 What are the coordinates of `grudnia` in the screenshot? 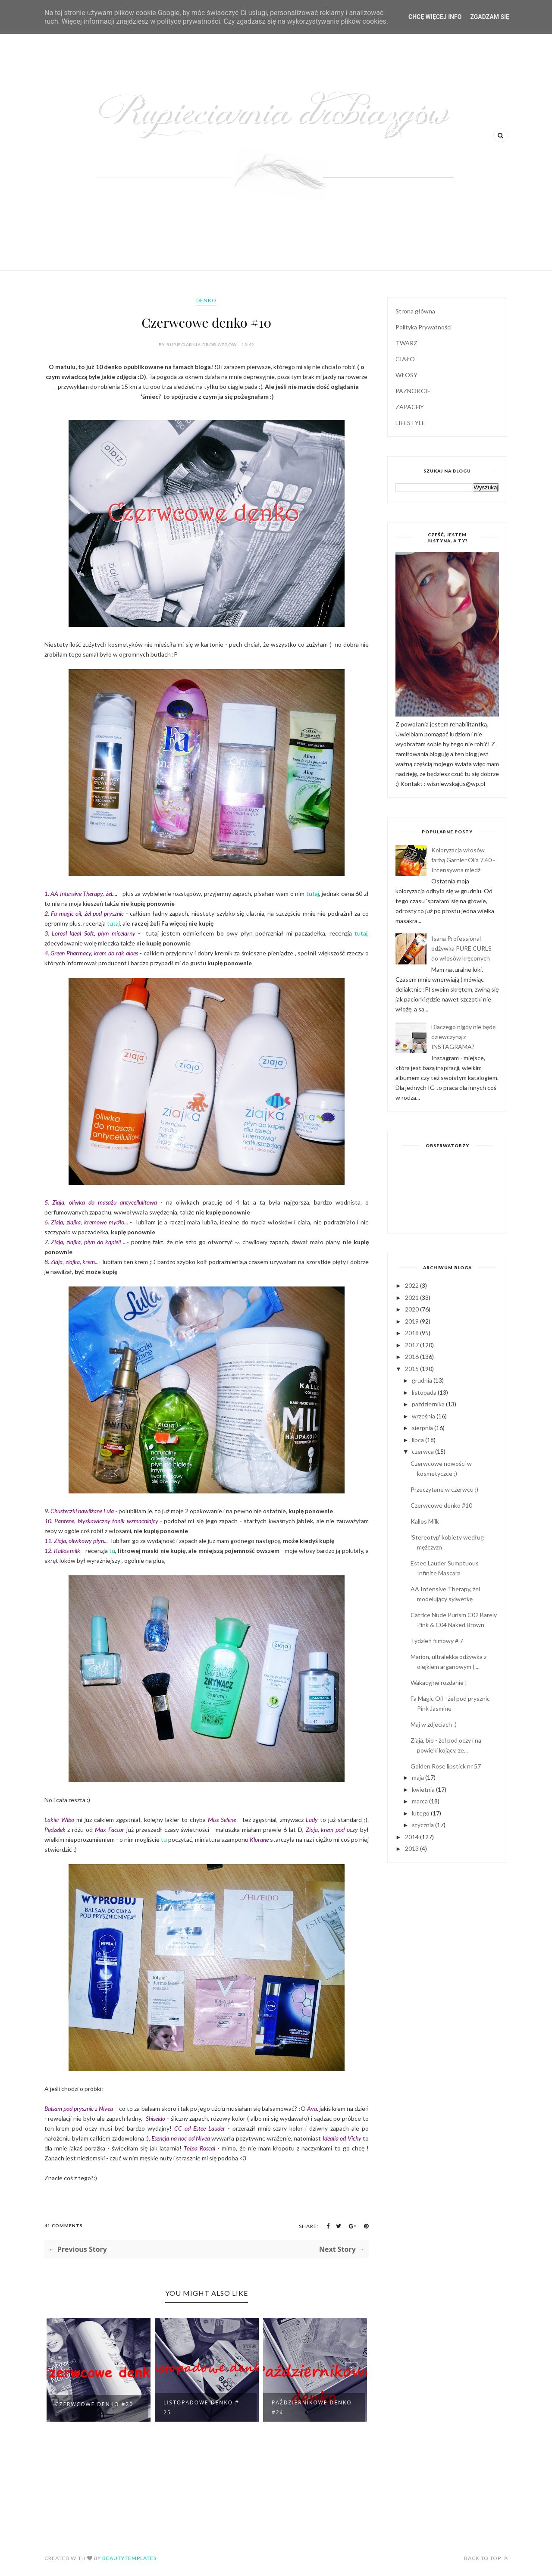 It's located at (422, 1380).